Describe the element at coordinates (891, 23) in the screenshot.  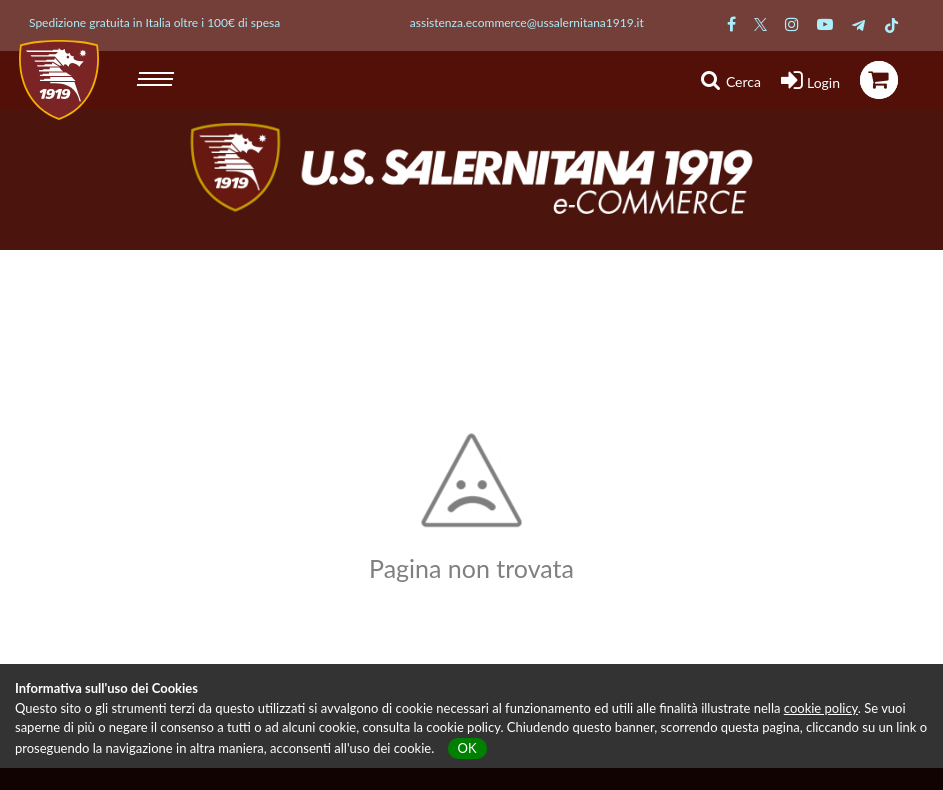
I see `[Pagina TikTok Salernitana]` at that location.